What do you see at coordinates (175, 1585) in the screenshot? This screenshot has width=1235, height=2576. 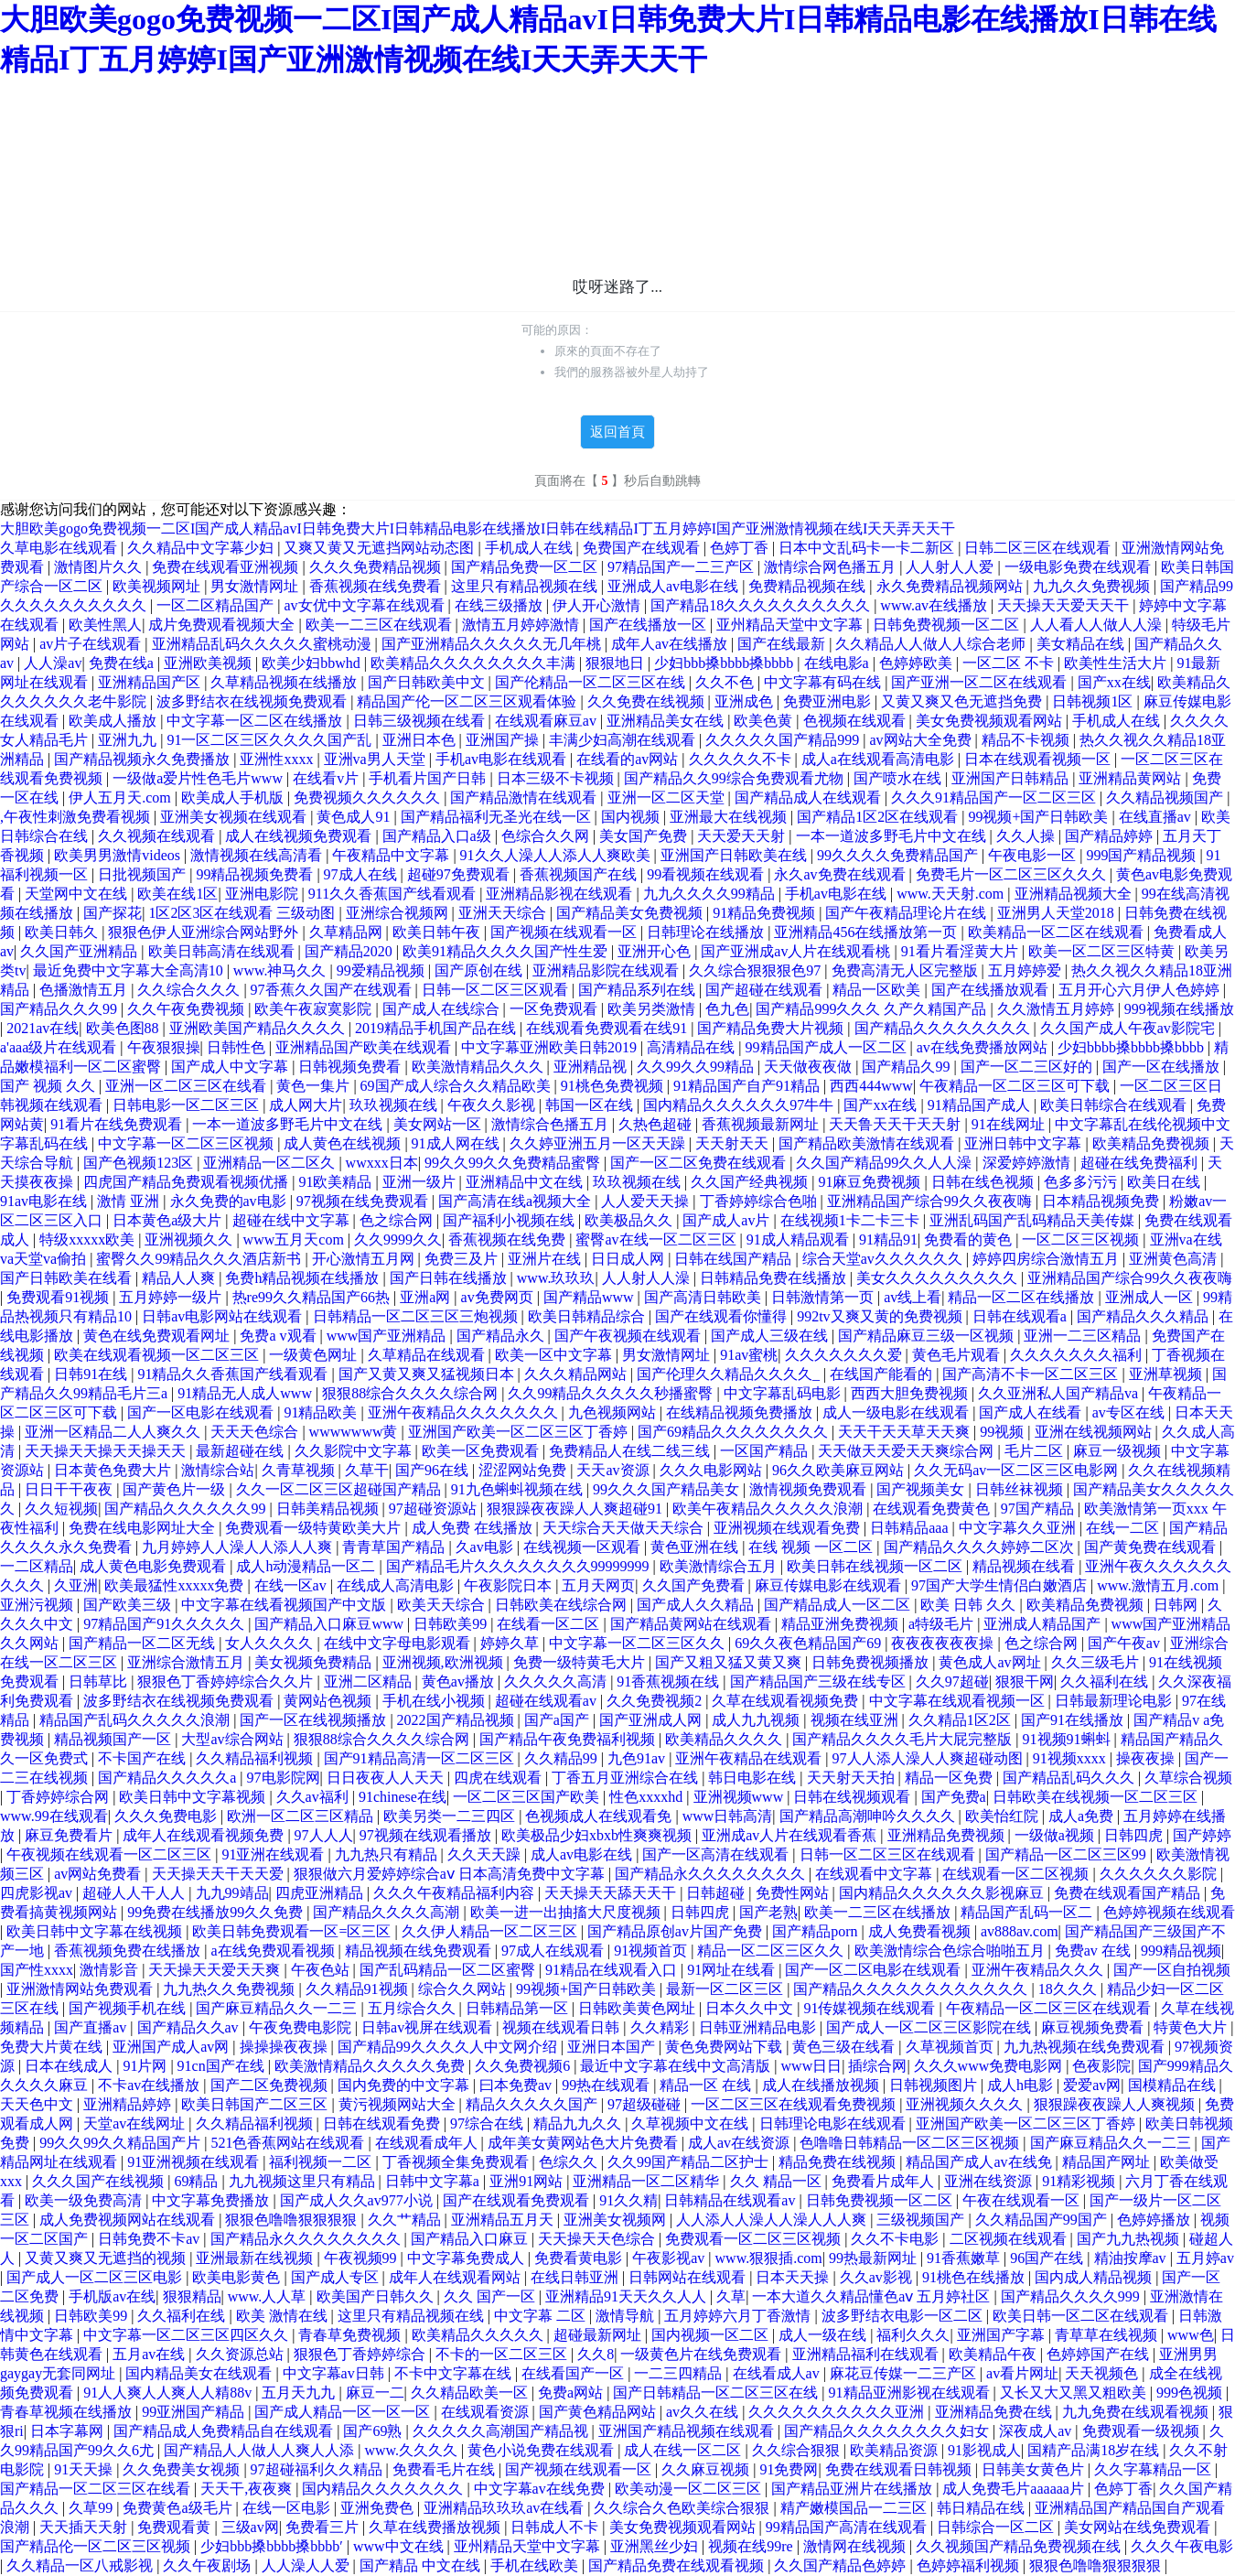 I see `欧美最猛性xxxxx免费` at bounding box center [175, 1585].